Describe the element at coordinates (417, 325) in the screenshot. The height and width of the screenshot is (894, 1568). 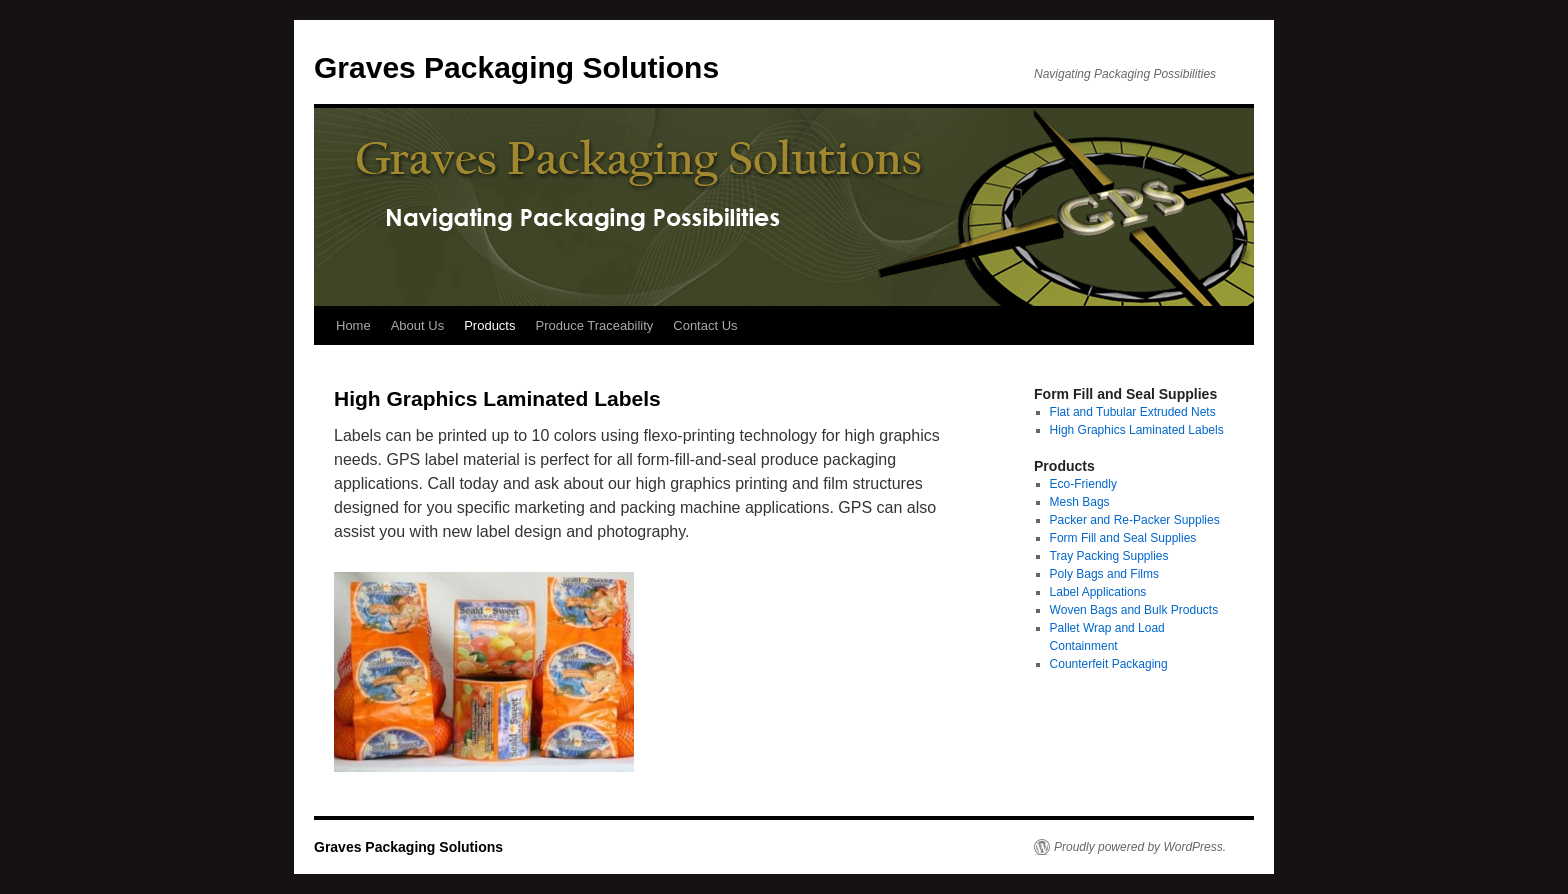
I see `About Us` at that location.